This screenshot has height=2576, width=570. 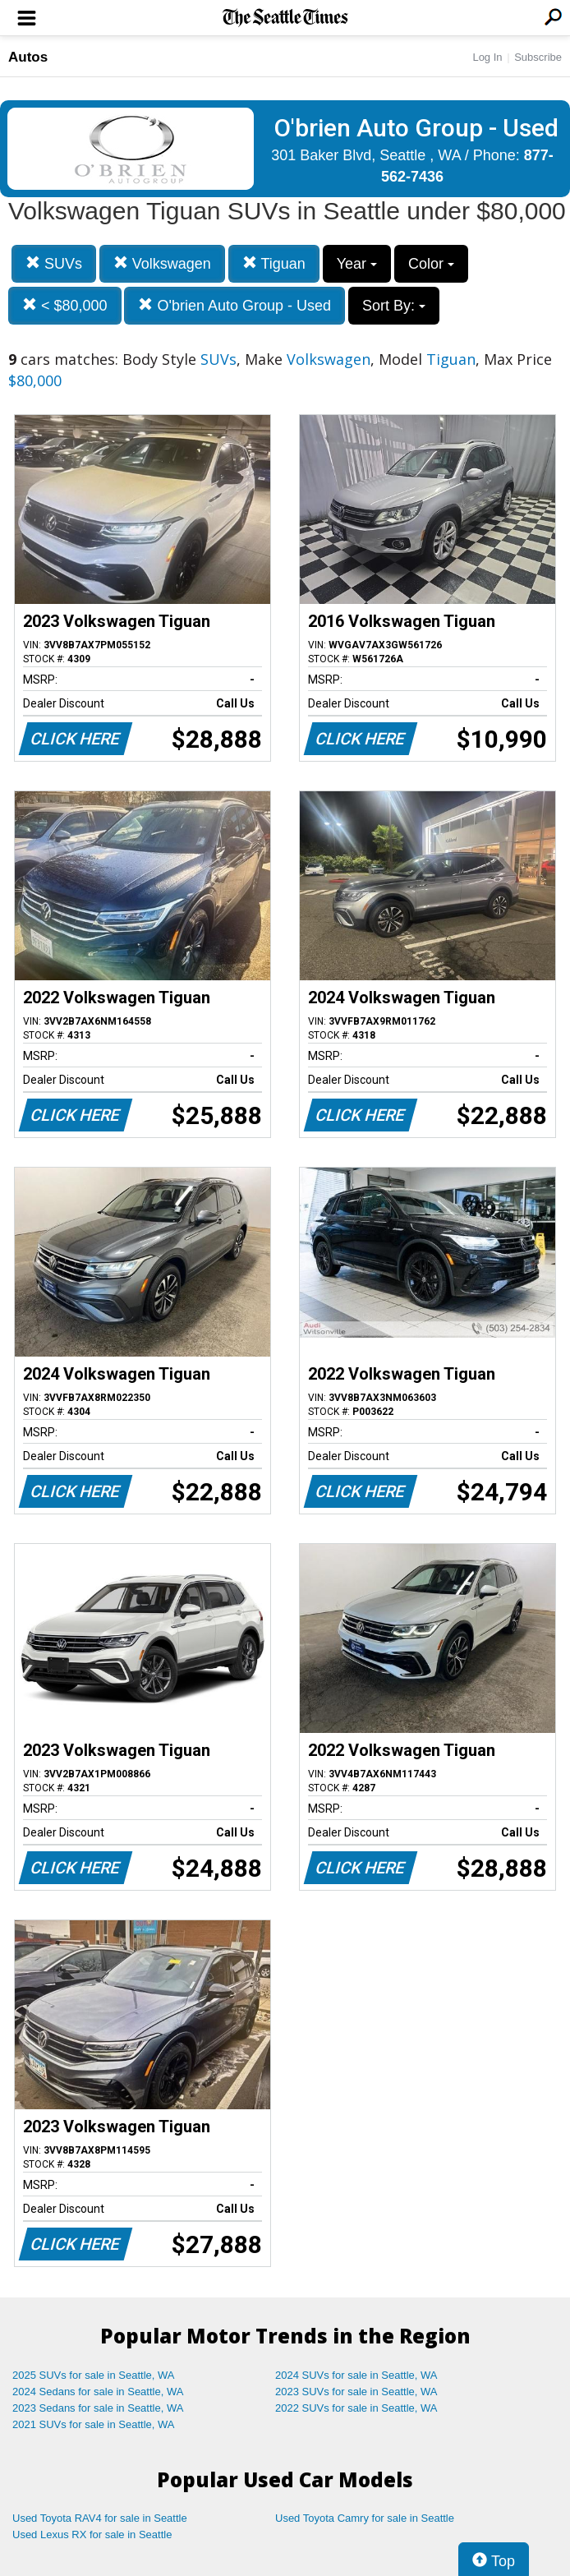 What do you see at coordinates (99, 2518) in the screenshot?
I see `Used Toyota RAV4 for sale in Seattle` at bounding box center [99, 2518].